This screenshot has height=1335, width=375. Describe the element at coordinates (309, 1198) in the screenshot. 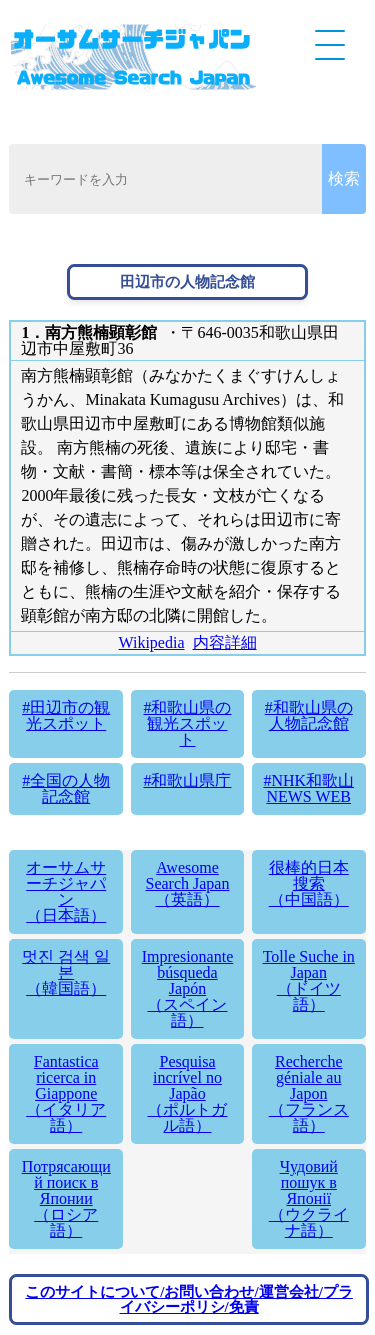

I see `Чудовий пошук в Японії` at that location.